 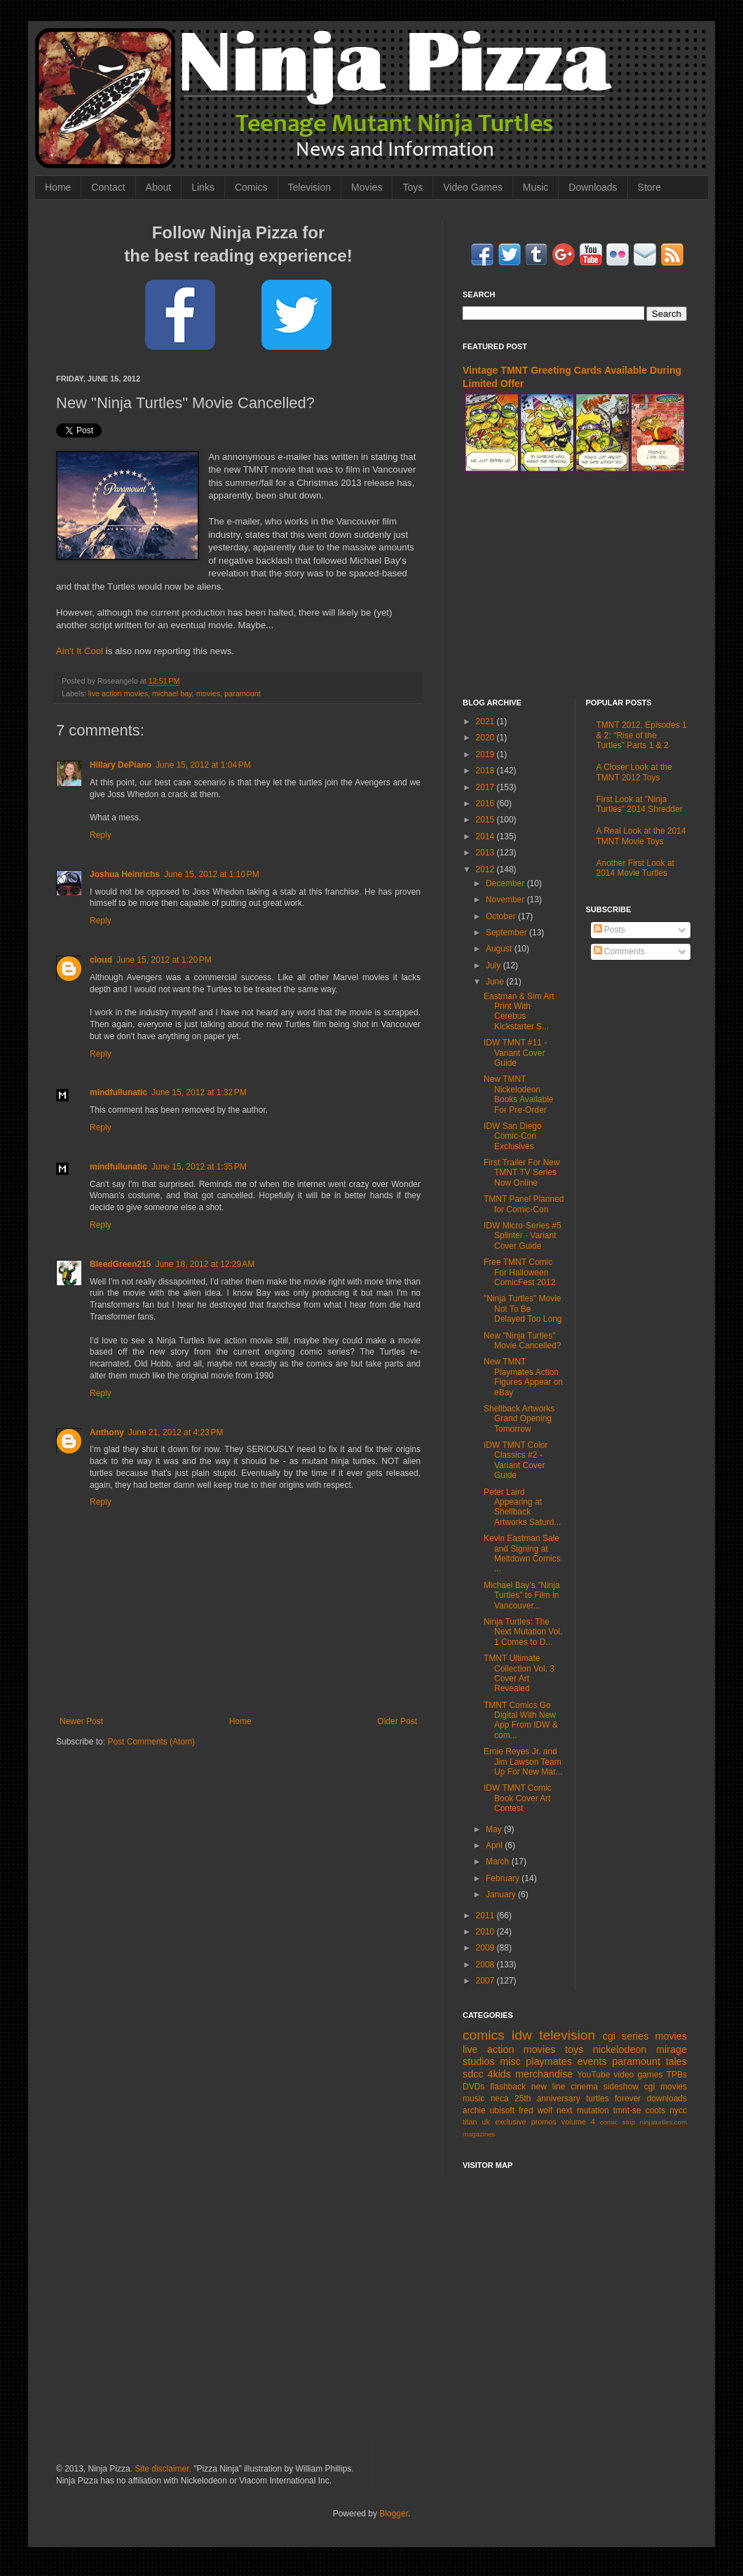 What do you see at coordinates (508, 2087) in the screenshot?
I see `flashback` at bounding box center [508, 2087].